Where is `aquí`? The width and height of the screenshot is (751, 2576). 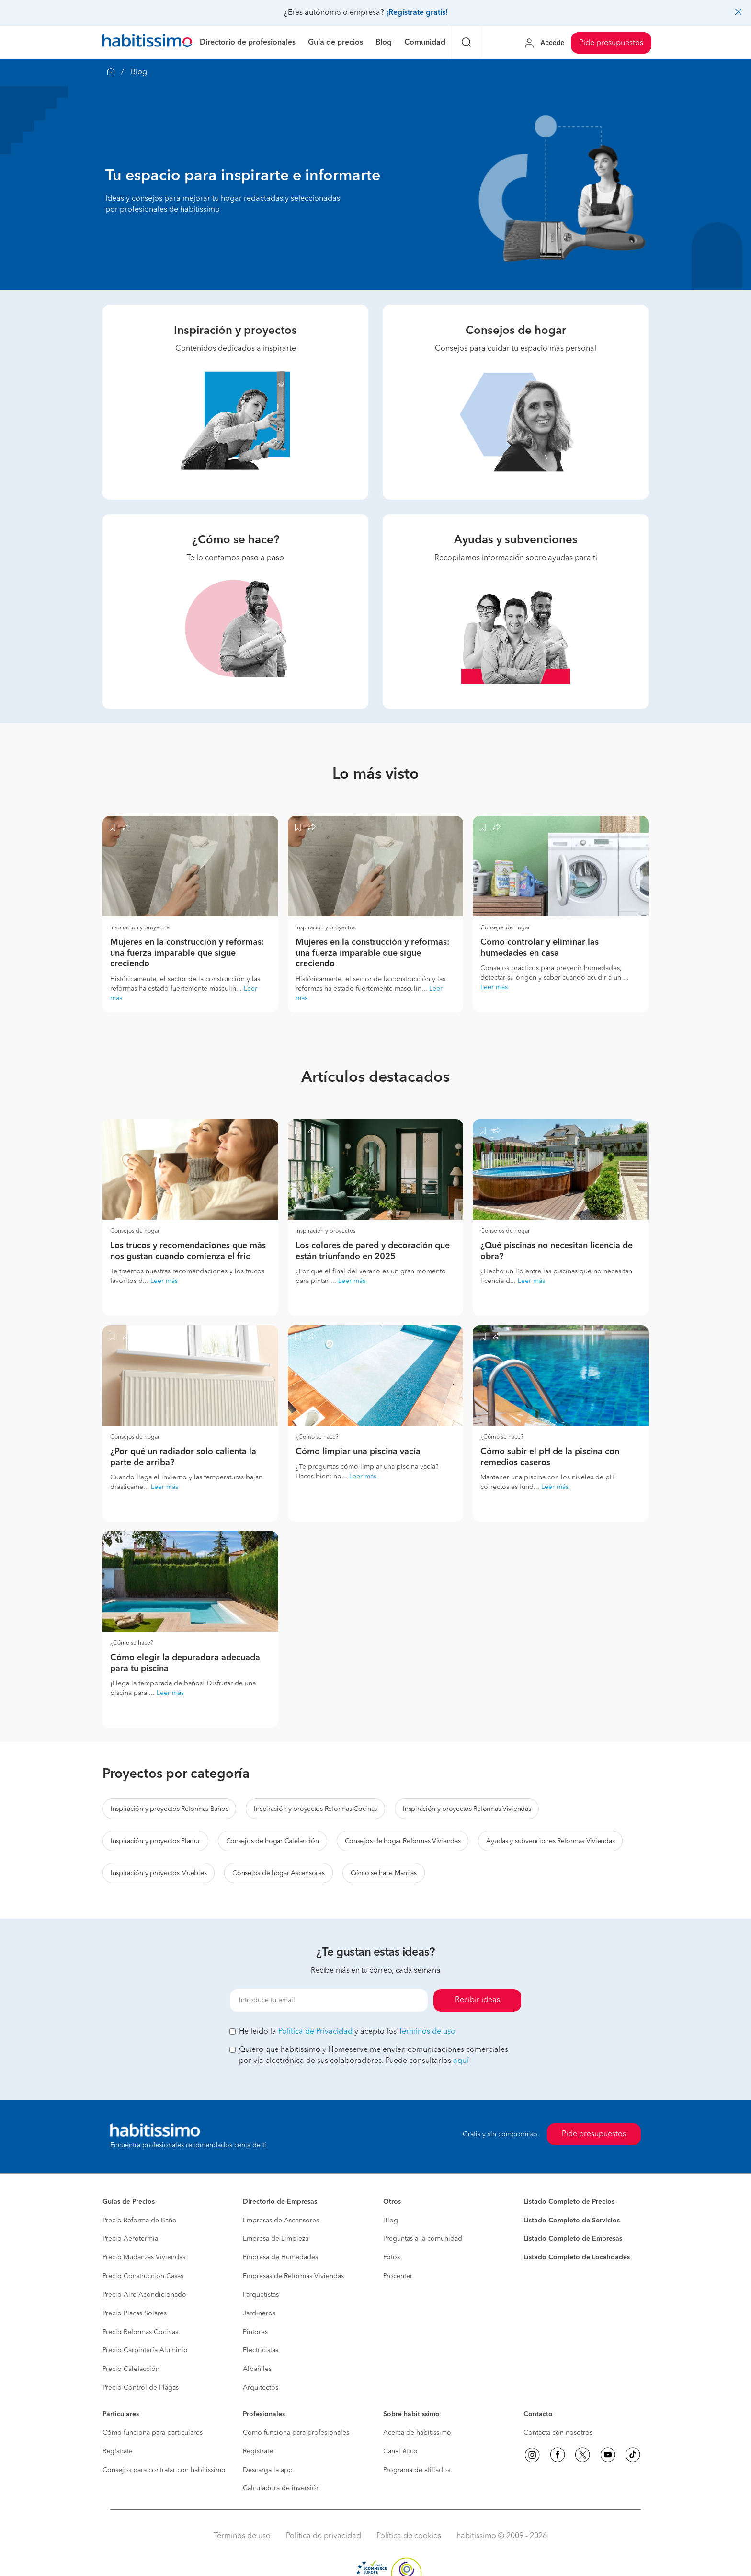 aquí is located at coordinates (460, 2061).